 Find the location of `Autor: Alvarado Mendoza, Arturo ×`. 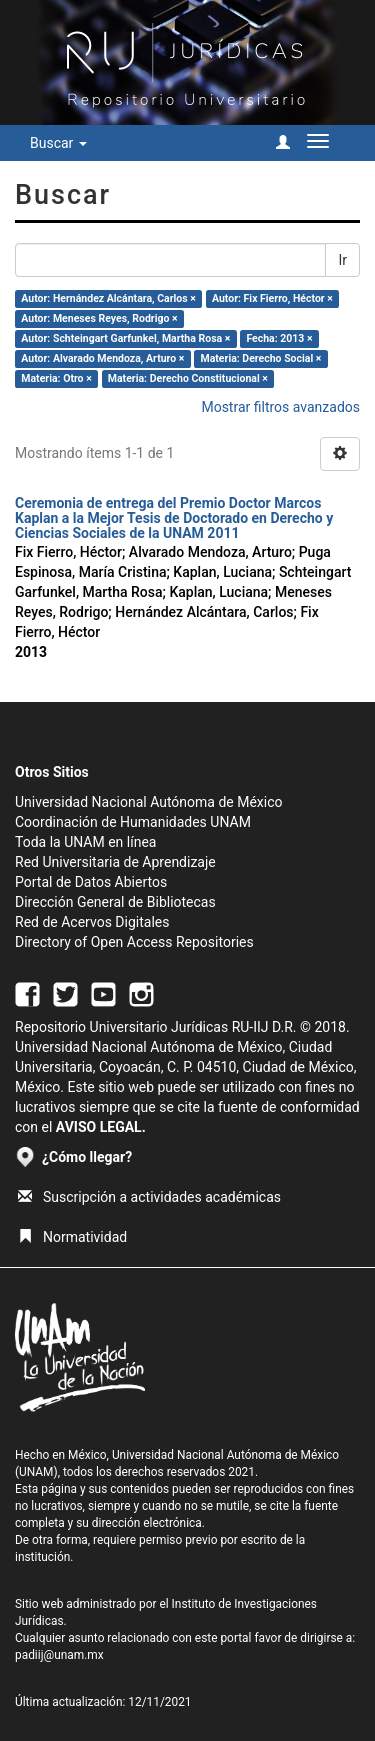

Autor: Alvarado Mendoza, Arturo × is located at coordinates (102, 358).